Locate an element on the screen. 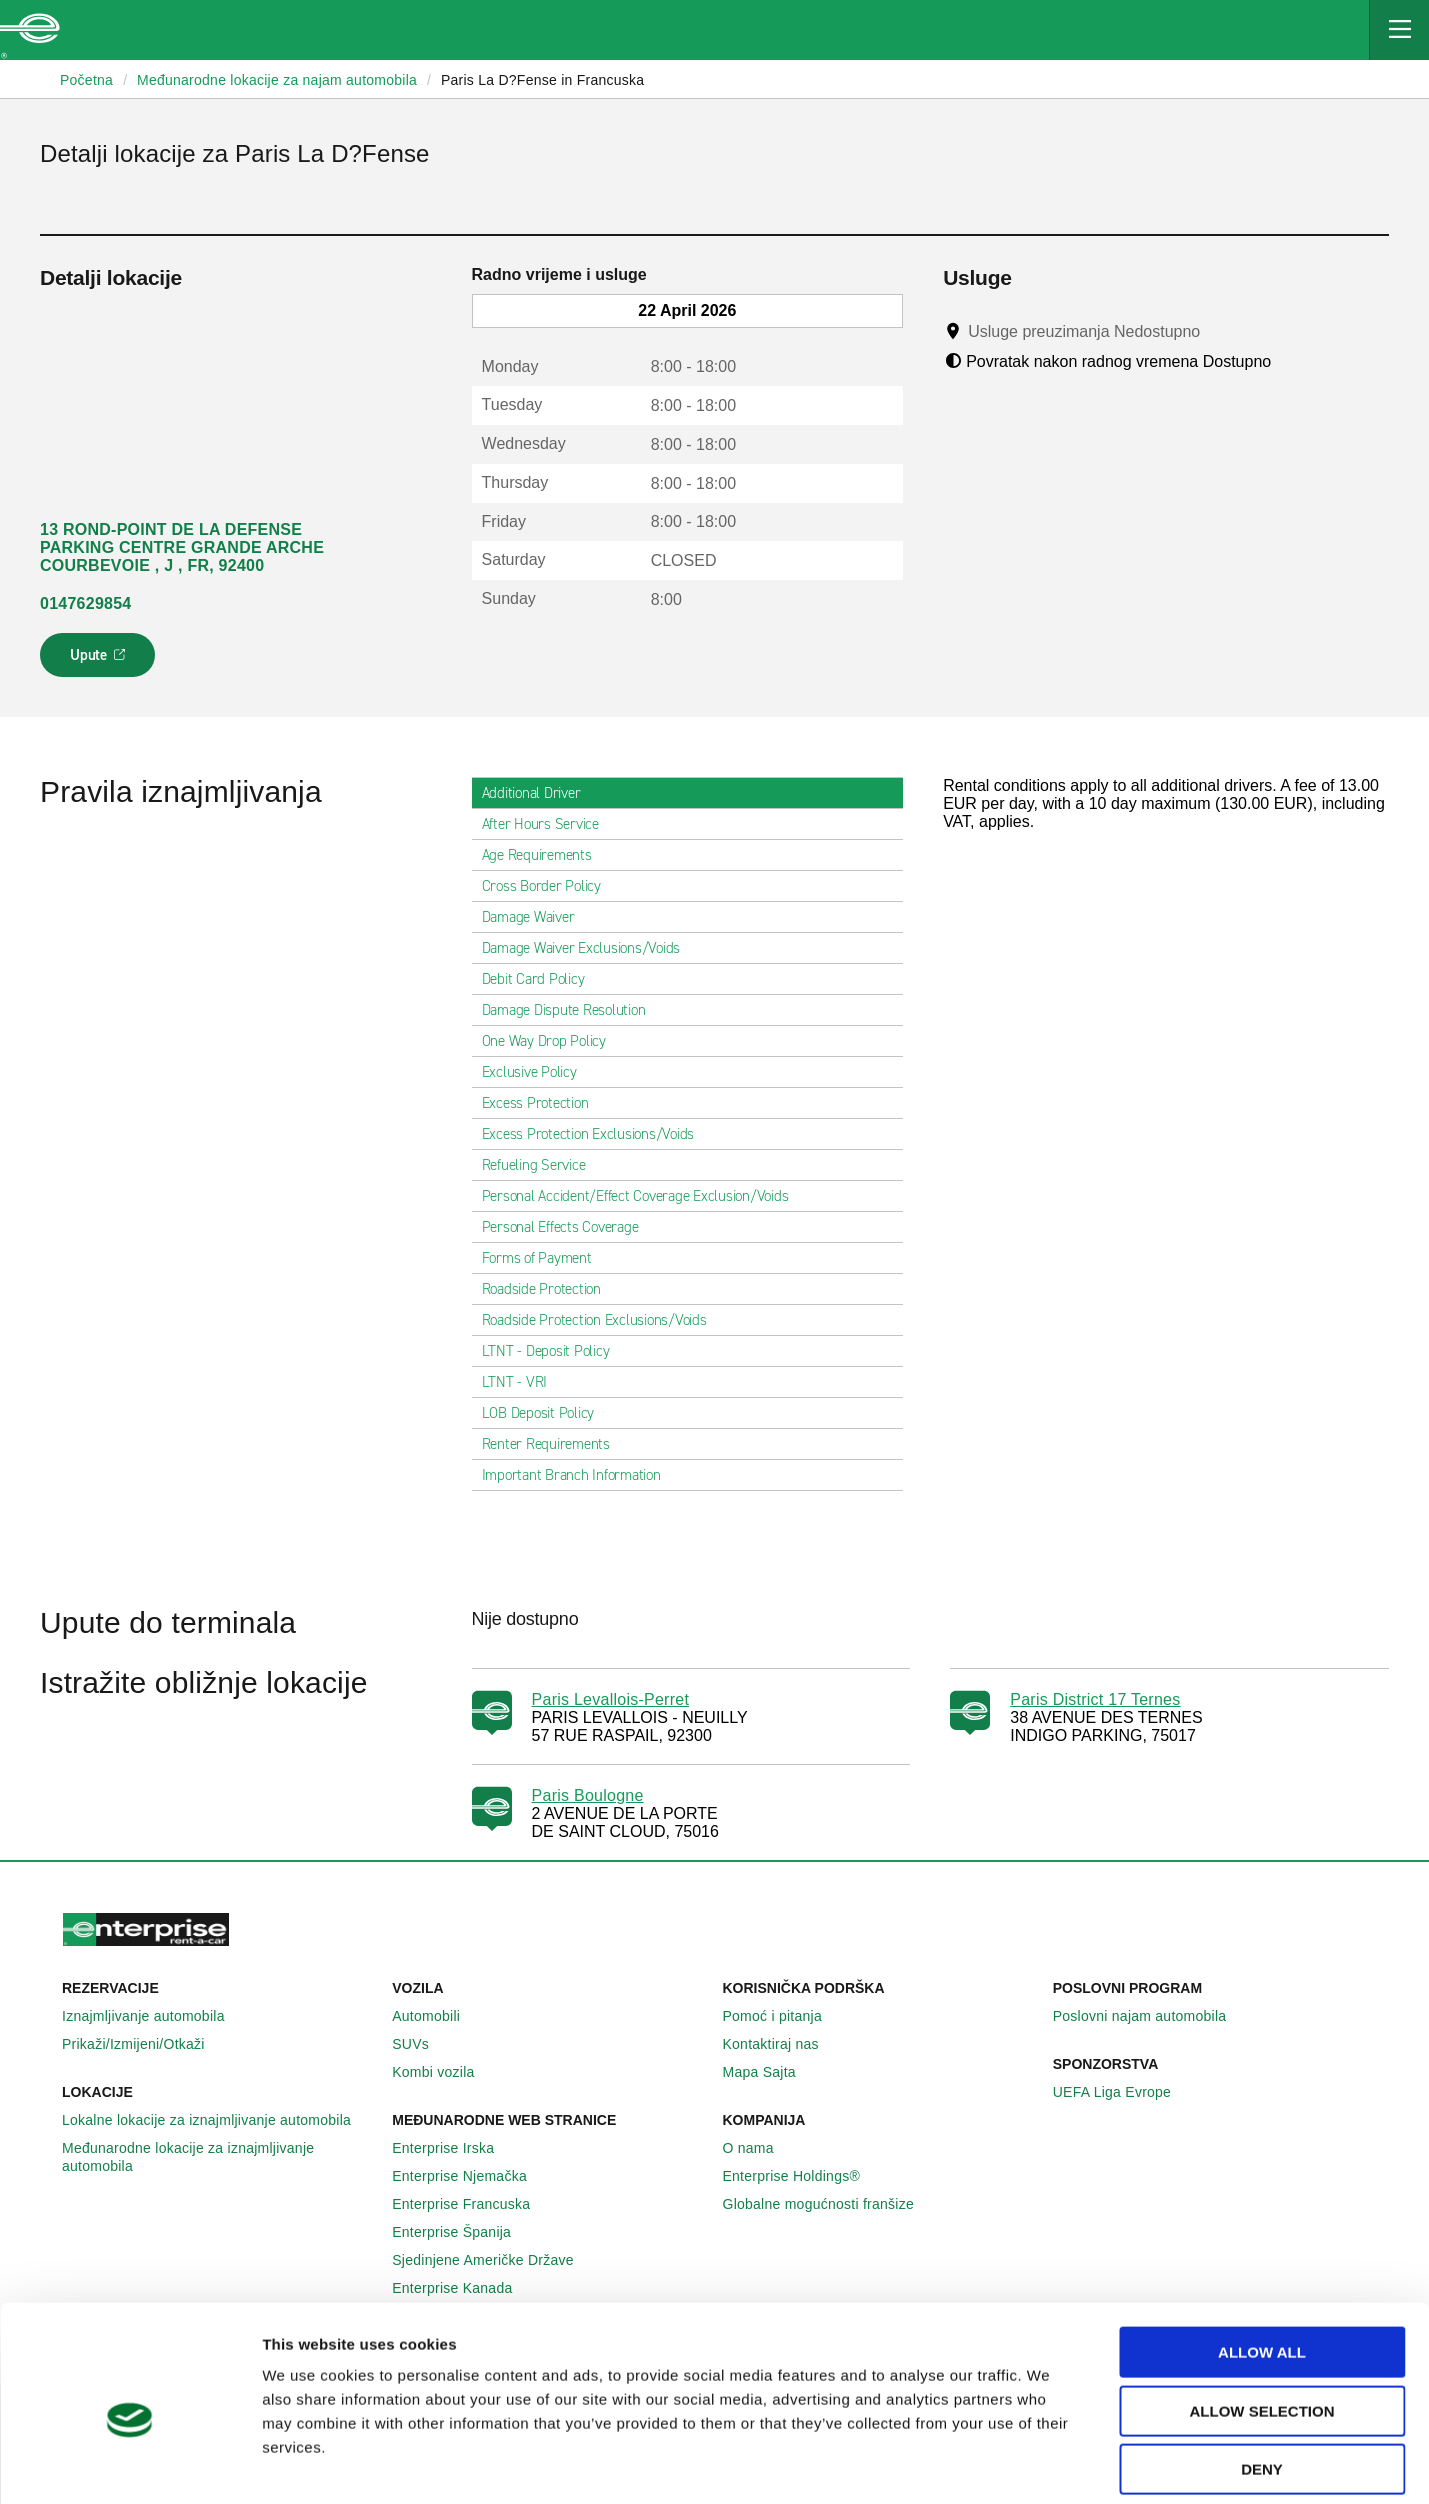 The width and height of the screenshot is (1429, 2504). Globalne mogućnosti franšize is located at coordinates (829, 2204).